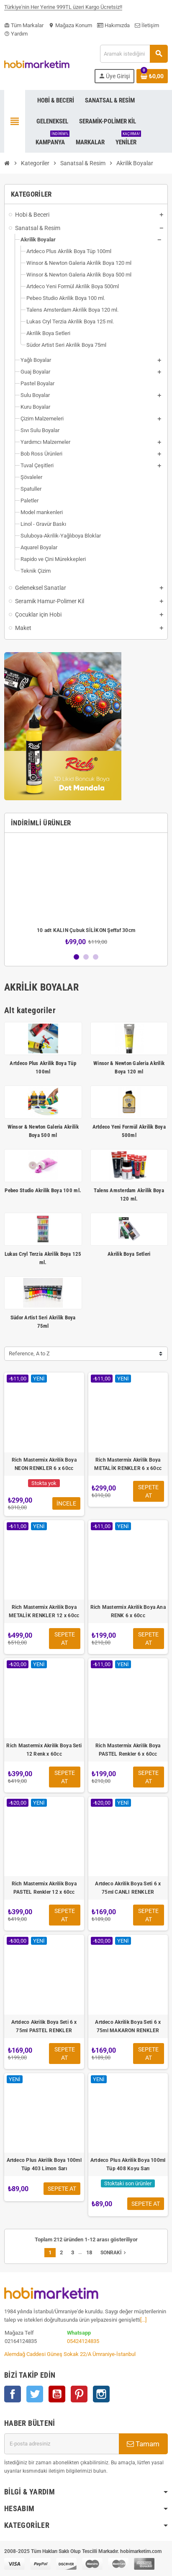 The width and height of the screenshot is (172, 2576). Describe the element at coordinates (152, 76) in the screenshot. I see `[Shopping cart link containing 0 product(s)]` at that location.